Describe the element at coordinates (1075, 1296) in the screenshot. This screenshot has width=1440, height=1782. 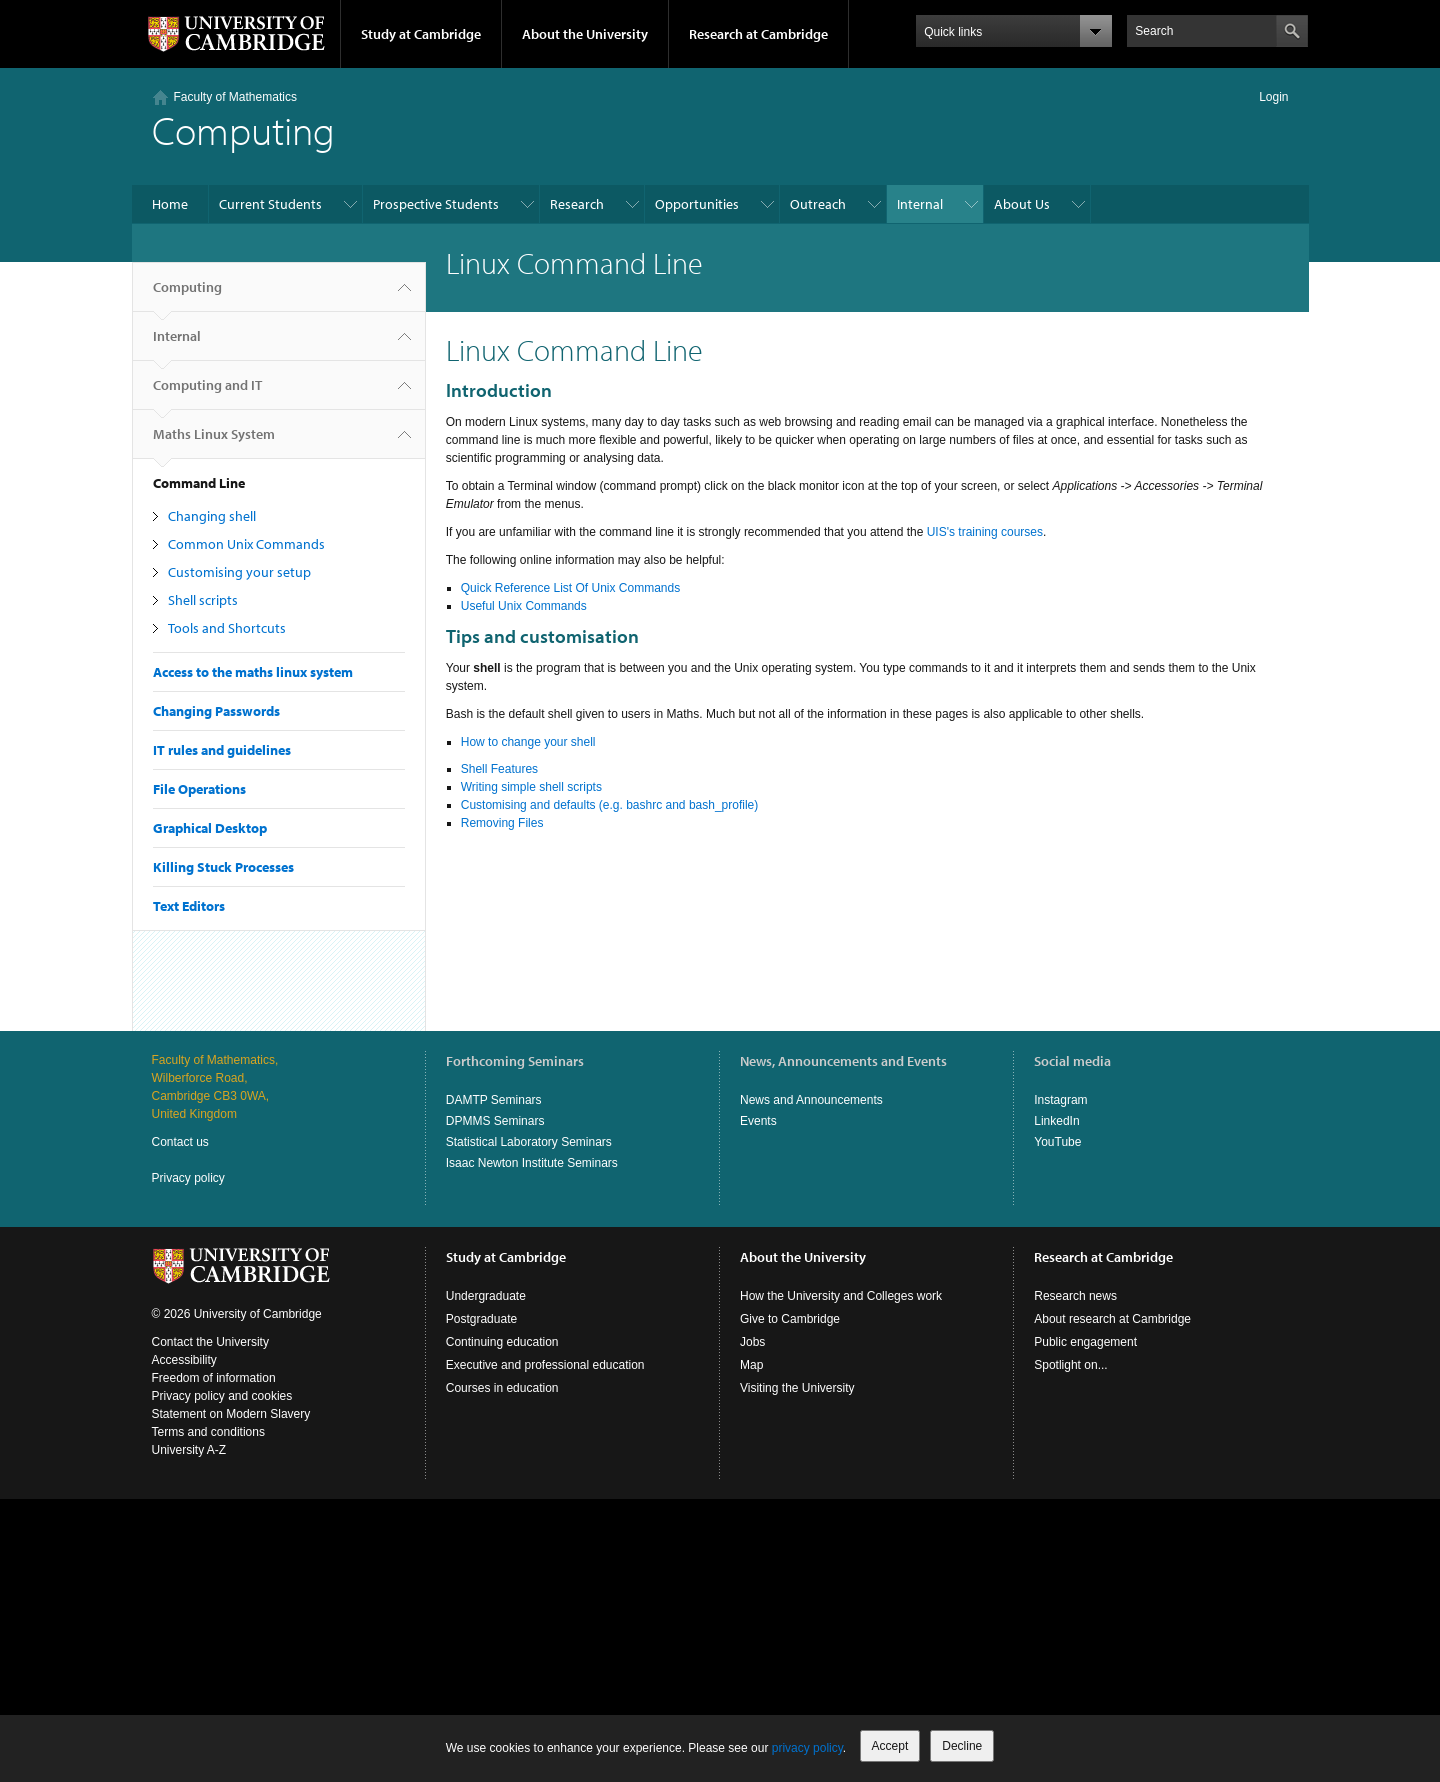
I see `Research news` at that location.